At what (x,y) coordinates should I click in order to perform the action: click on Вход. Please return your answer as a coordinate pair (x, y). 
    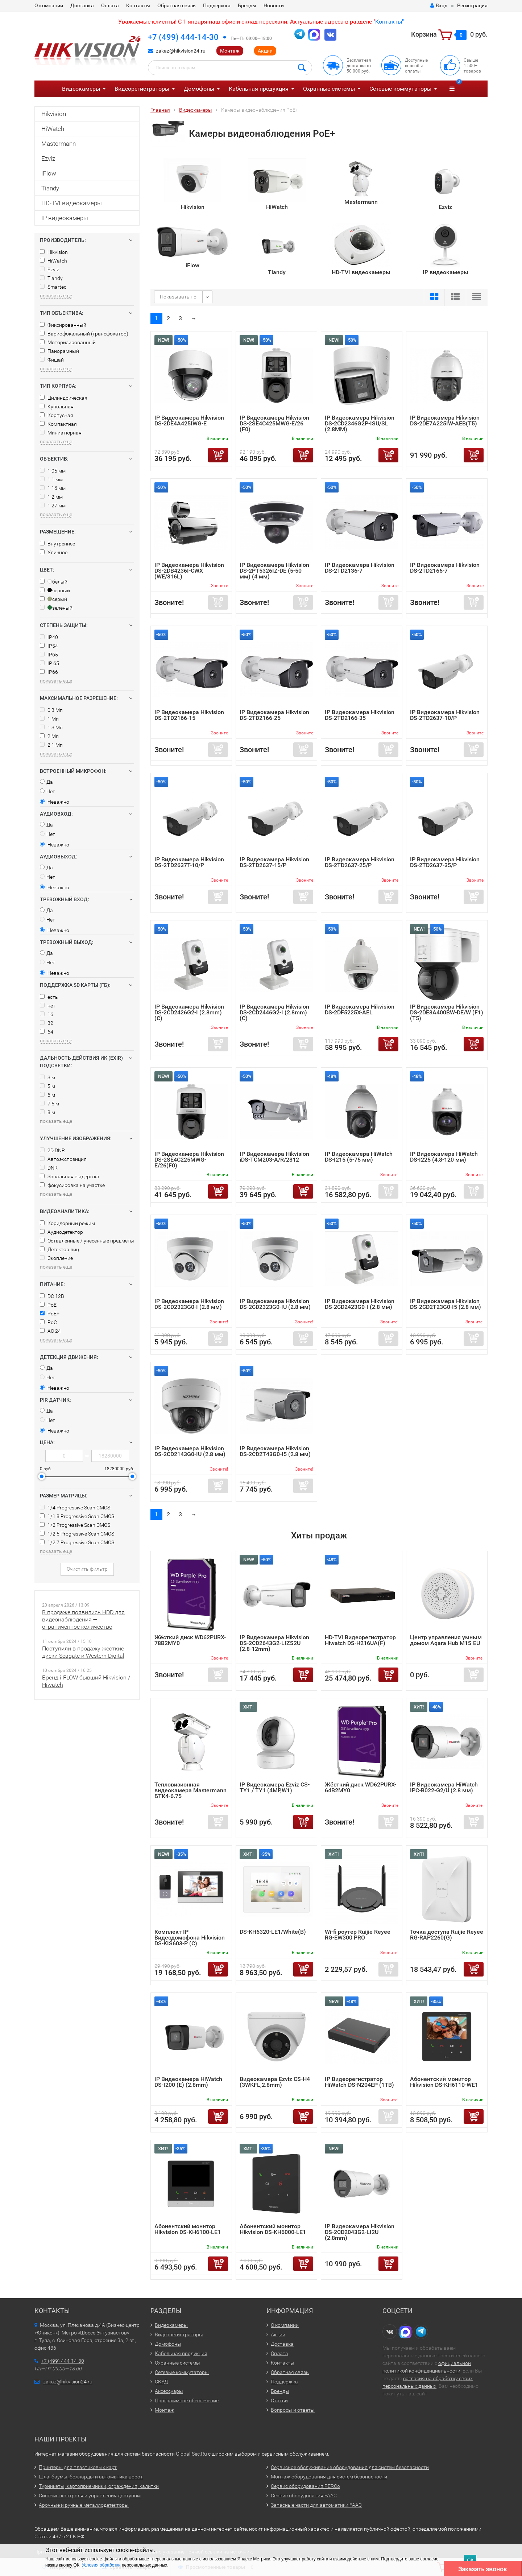
    Looking at the image, I should click on (438, 5).